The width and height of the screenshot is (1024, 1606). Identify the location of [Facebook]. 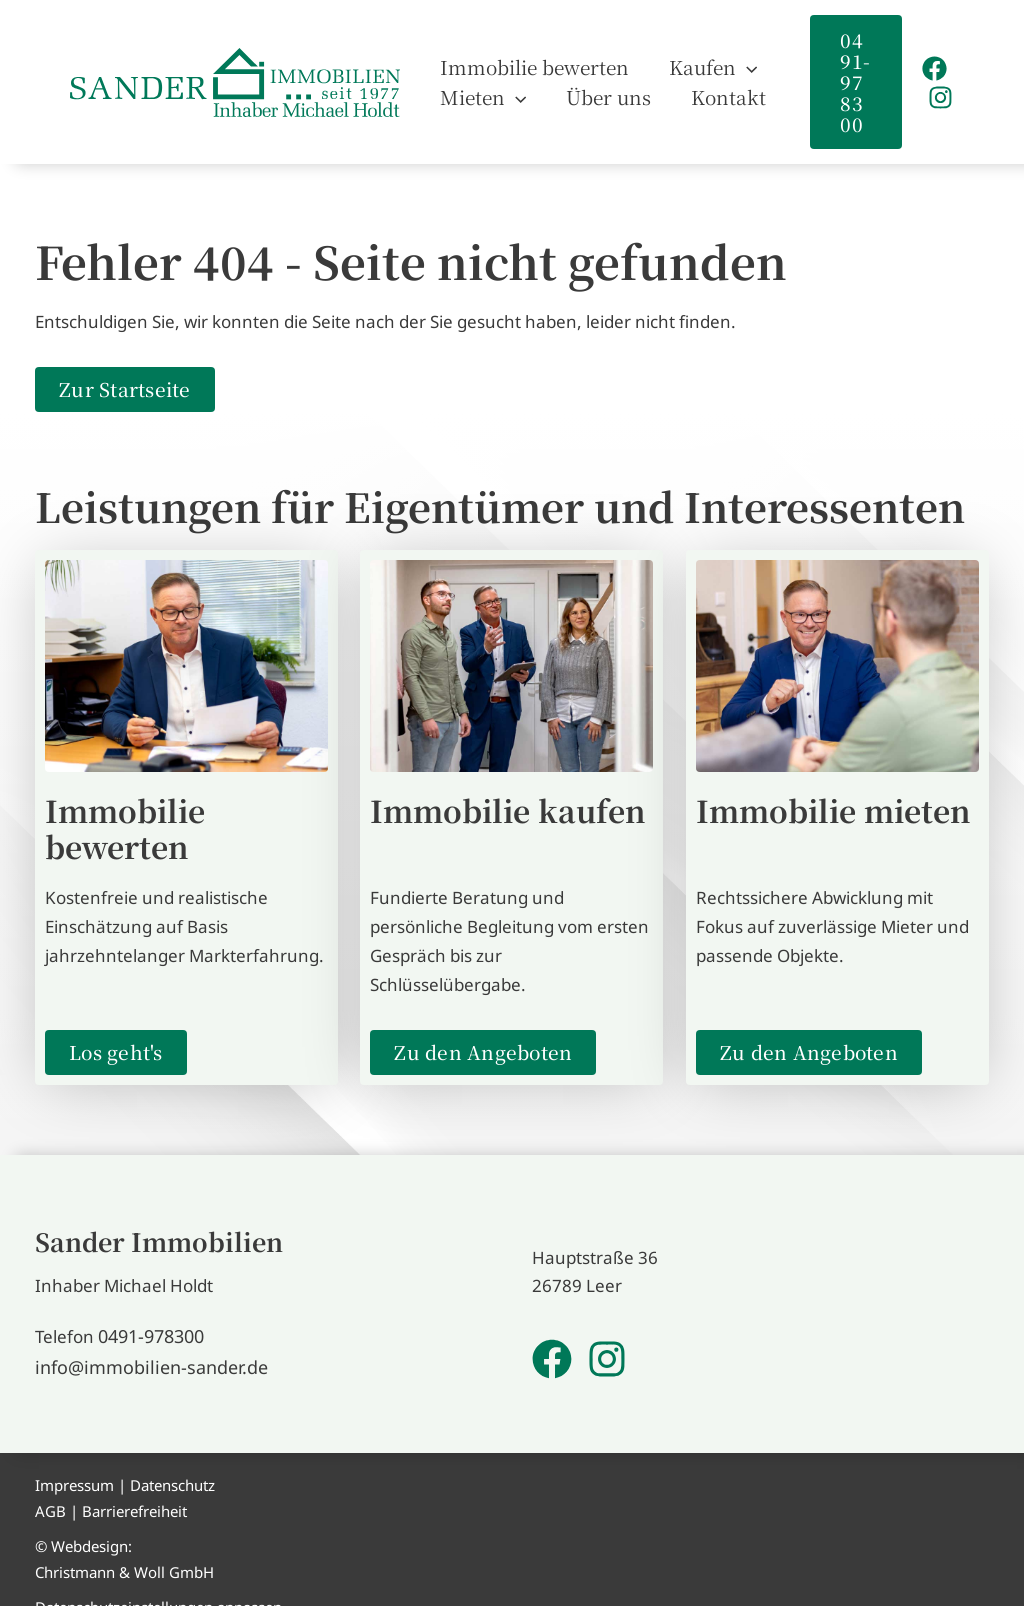
(931, 58).